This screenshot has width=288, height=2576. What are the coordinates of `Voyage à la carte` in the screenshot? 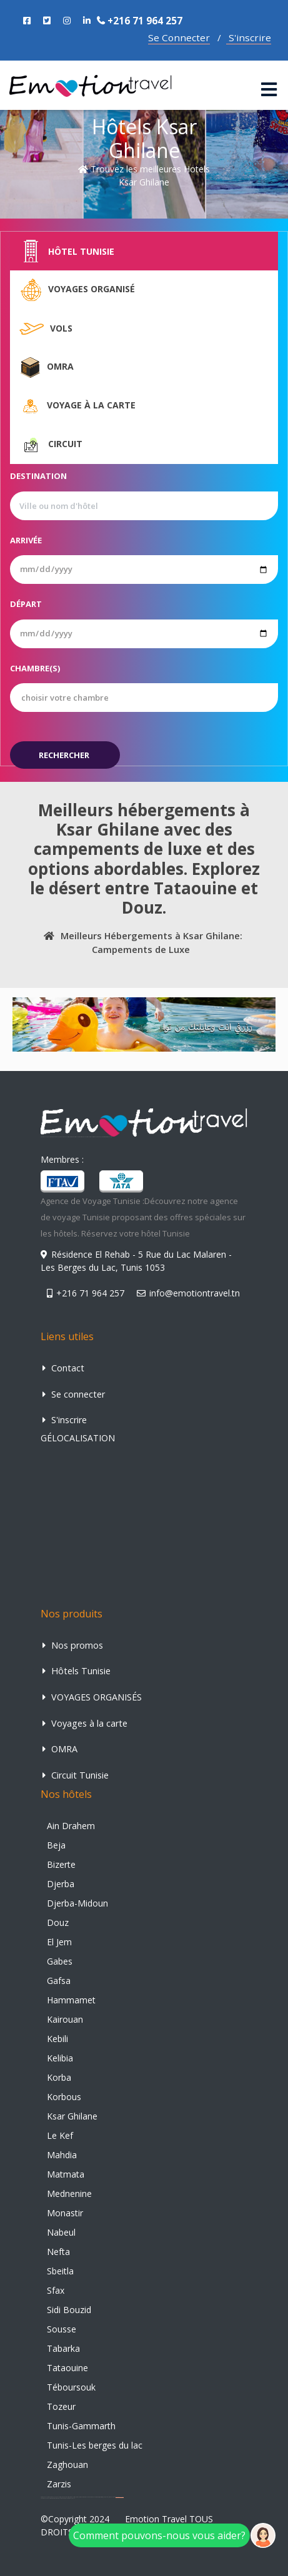 It's located at (77, 406).